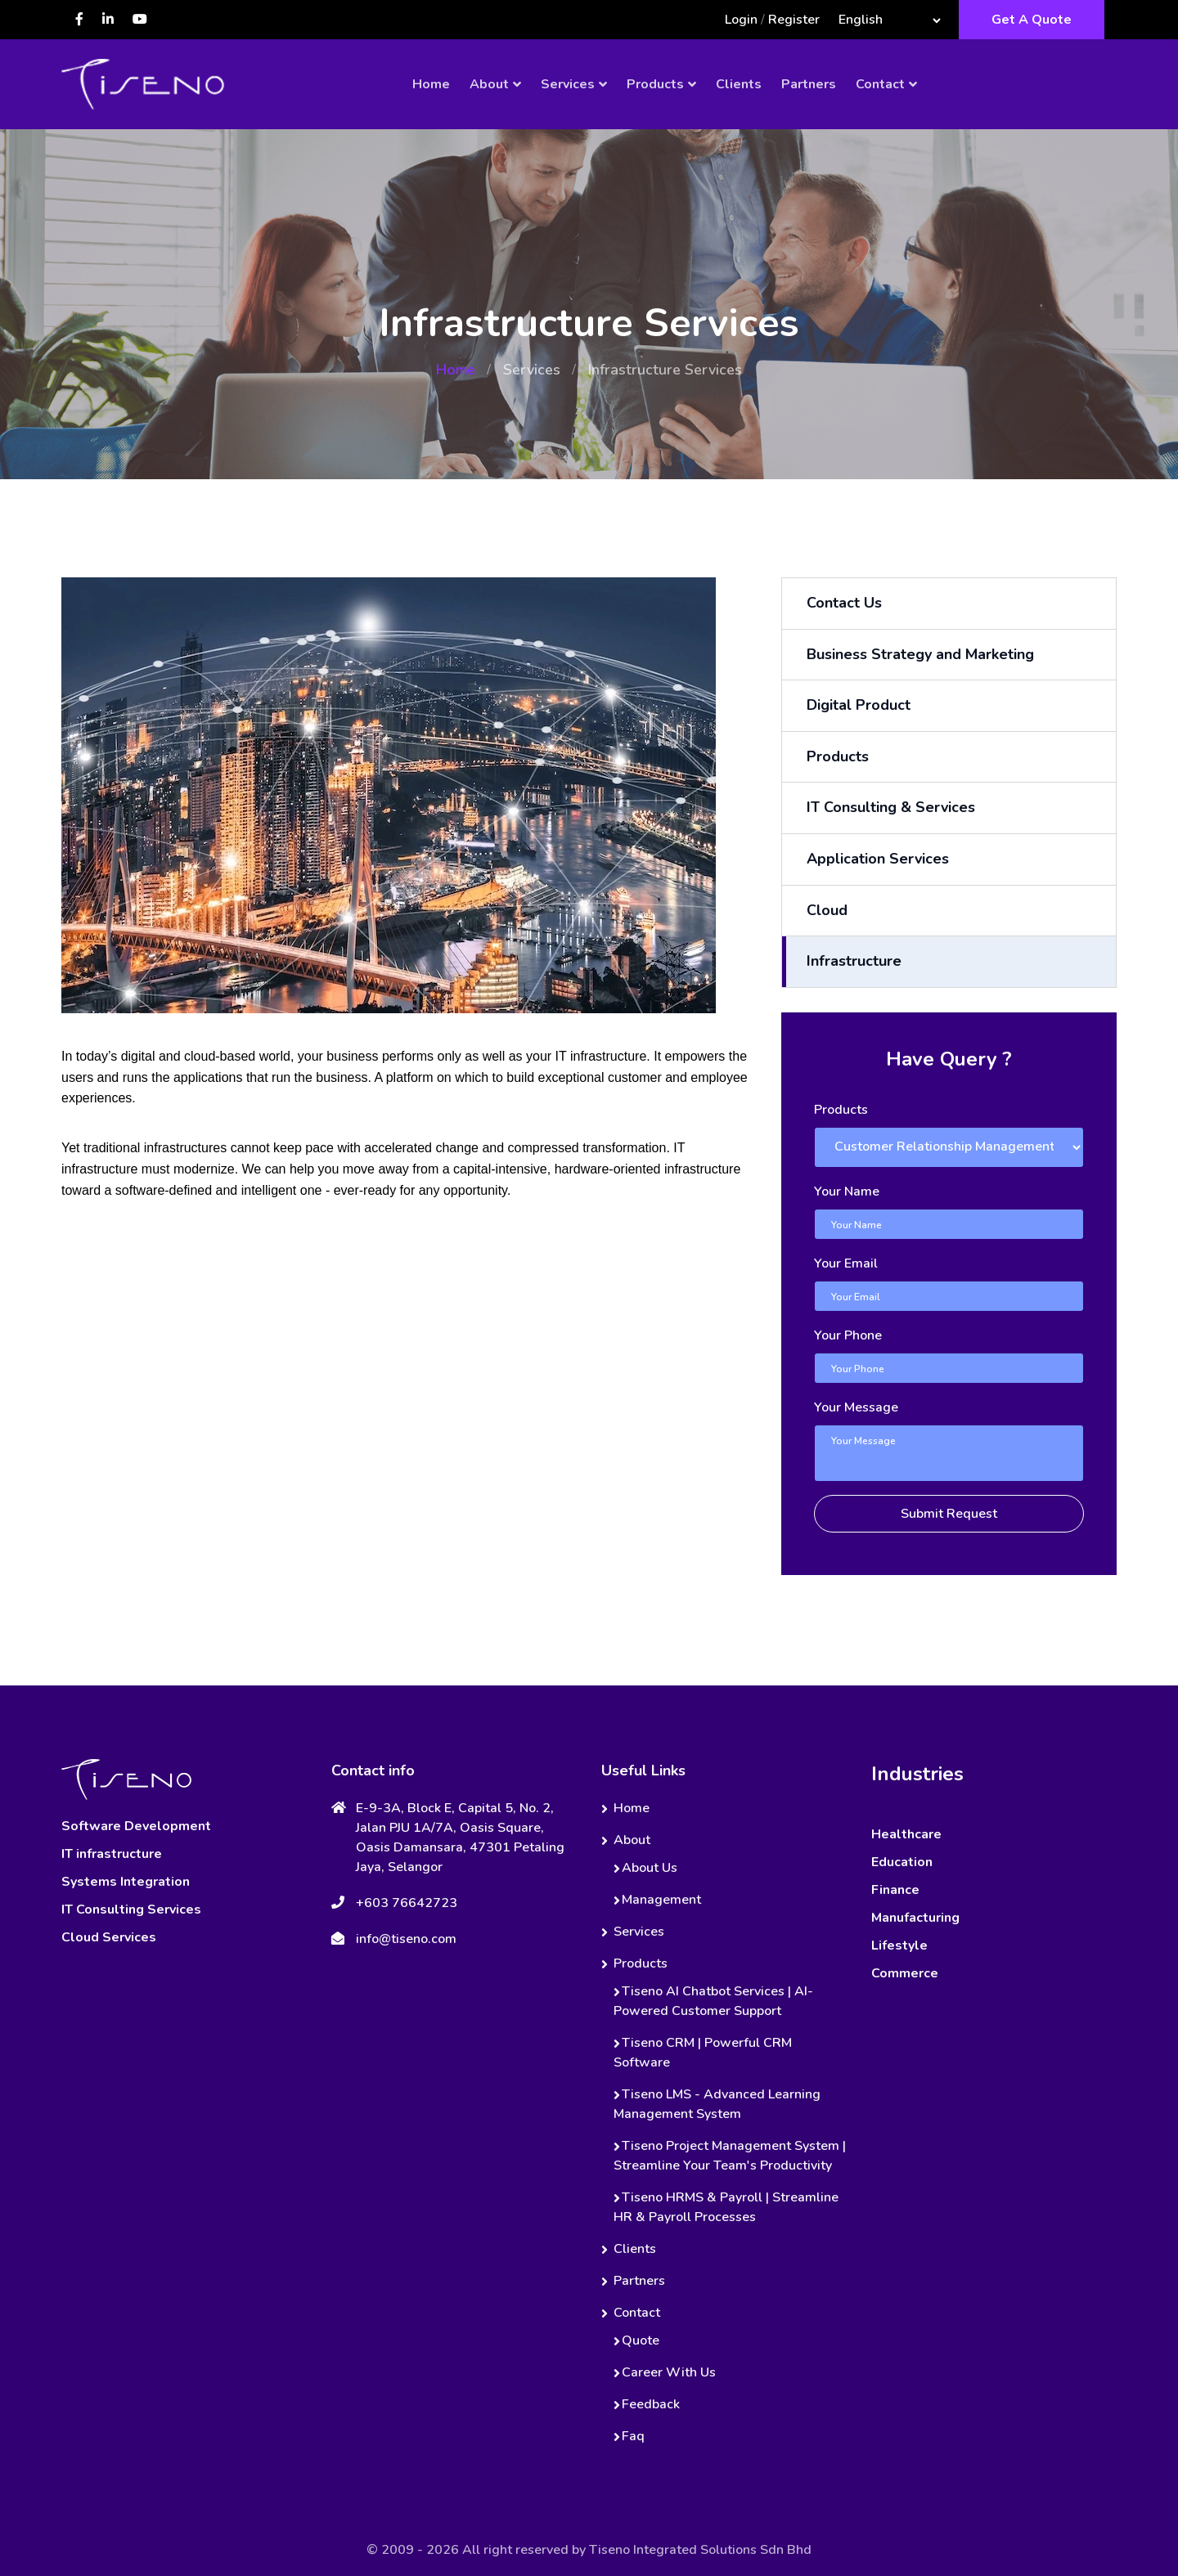 Image resolution: width=1178 pixels, height=2576 pixels. Describe the element at coordinates (633, 2436) in the screenshot. I see `Faq` at that location.